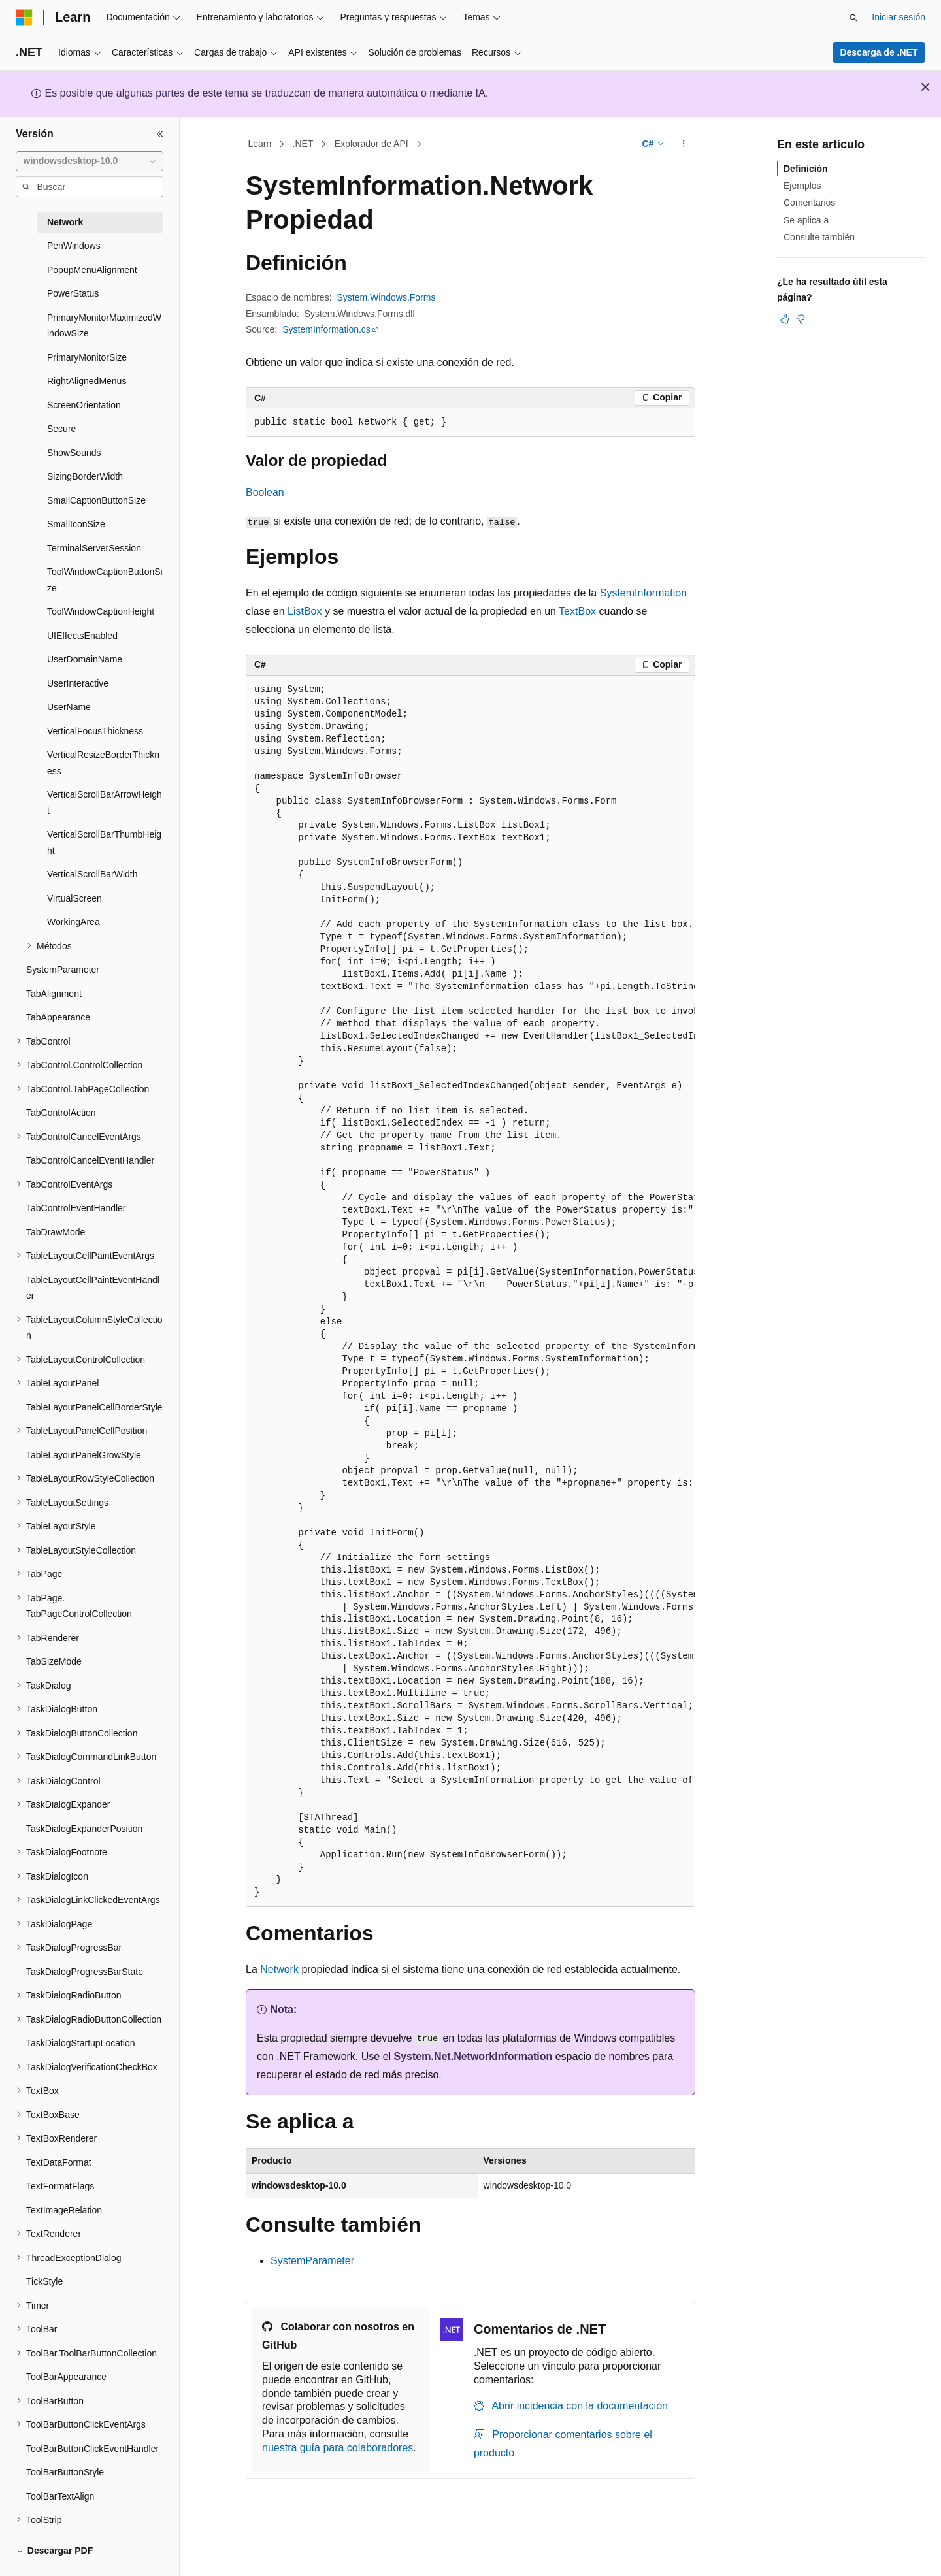 This screenshot has height=2576, width=941. I want to click on TabControlEventHandler [treeitem], so click(76, 1208).